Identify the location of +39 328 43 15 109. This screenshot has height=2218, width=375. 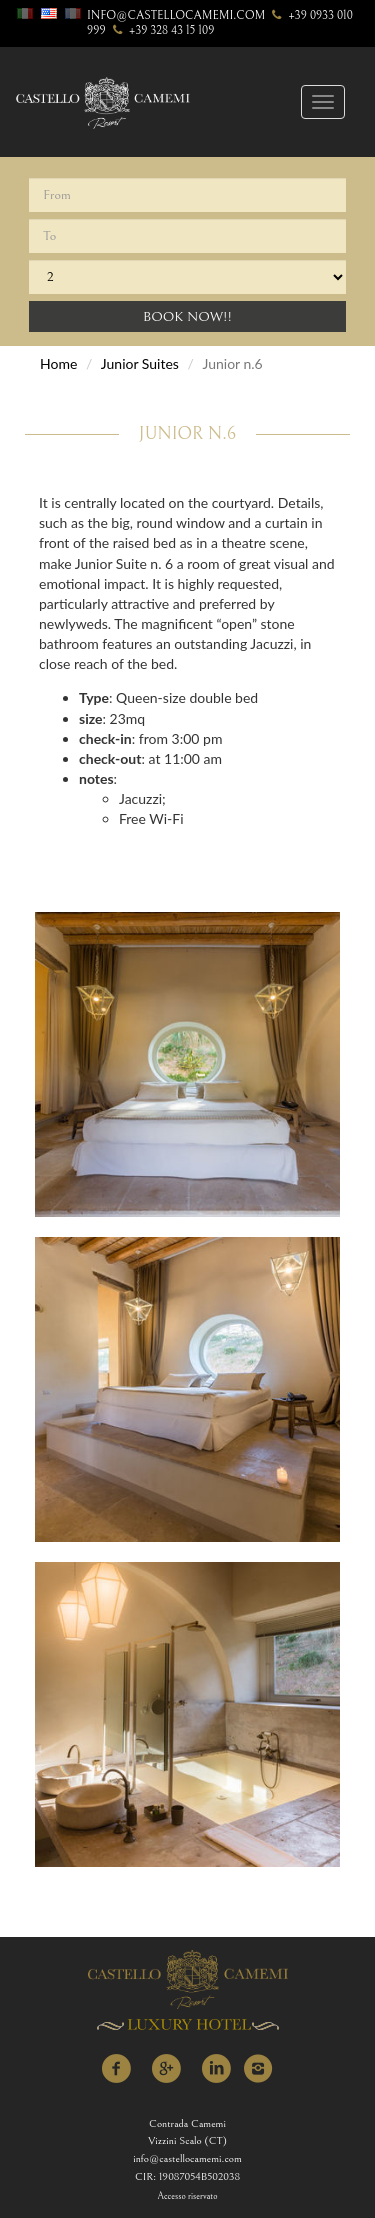
(162, 30).